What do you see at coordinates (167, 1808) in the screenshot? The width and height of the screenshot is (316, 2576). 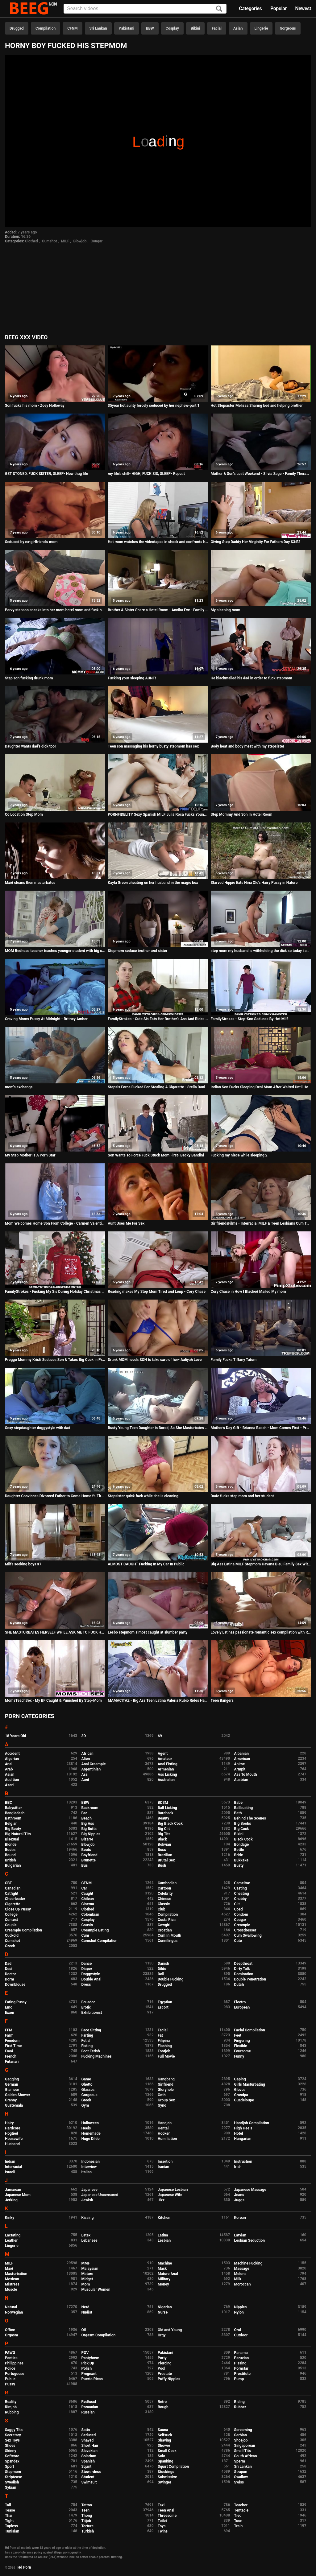 I see `Ball Licking` at bounding box center [167, 1808].